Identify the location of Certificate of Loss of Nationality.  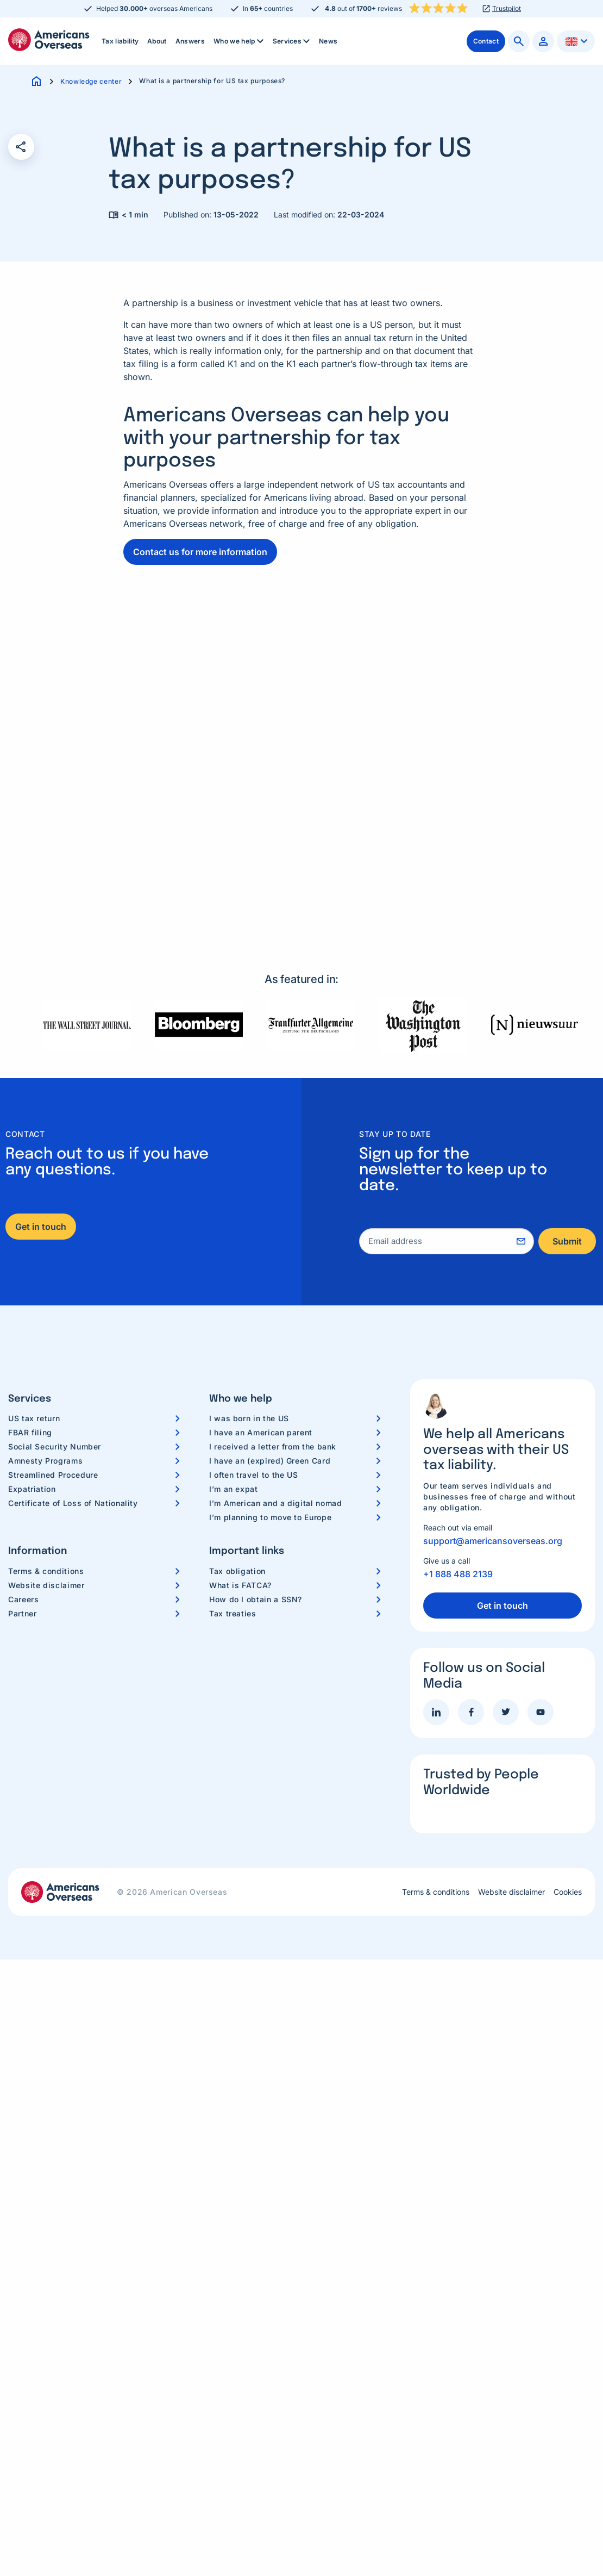
(73, 1503).